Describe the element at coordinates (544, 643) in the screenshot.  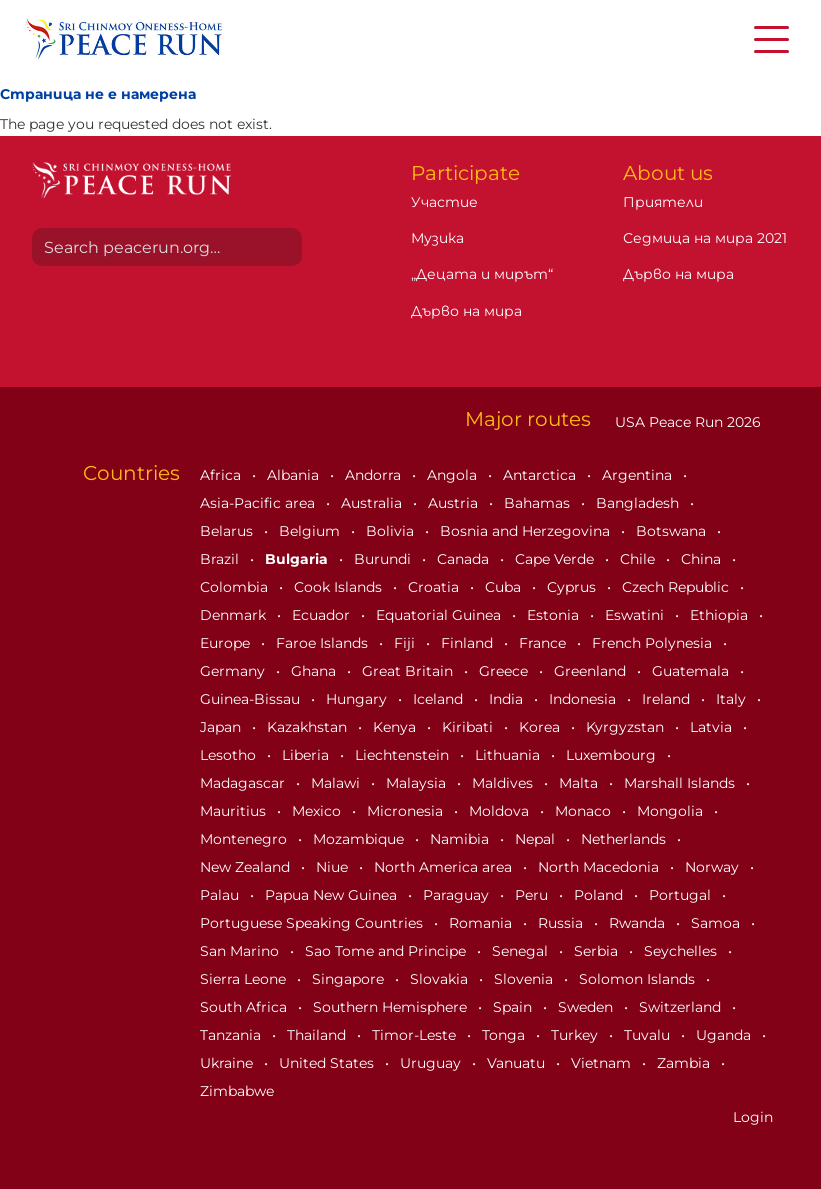
I see `France` at that location.